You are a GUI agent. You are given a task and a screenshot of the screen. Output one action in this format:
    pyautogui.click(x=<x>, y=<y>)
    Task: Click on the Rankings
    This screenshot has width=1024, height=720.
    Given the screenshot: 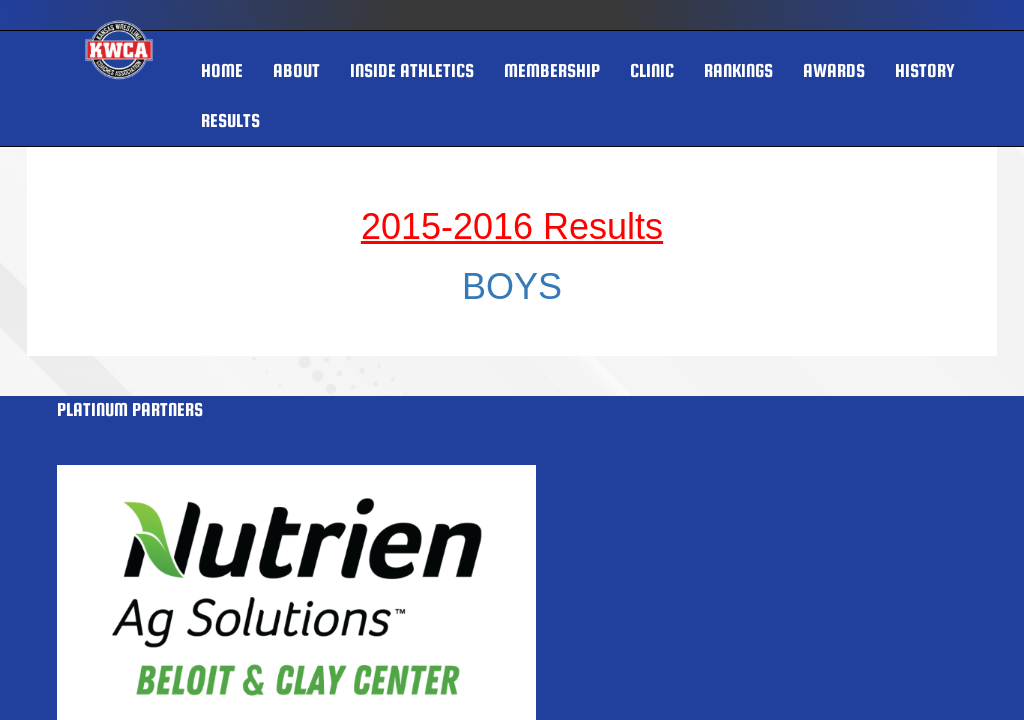 What is the action you would take?
    pyautogui.click(x=738, y=70)
    